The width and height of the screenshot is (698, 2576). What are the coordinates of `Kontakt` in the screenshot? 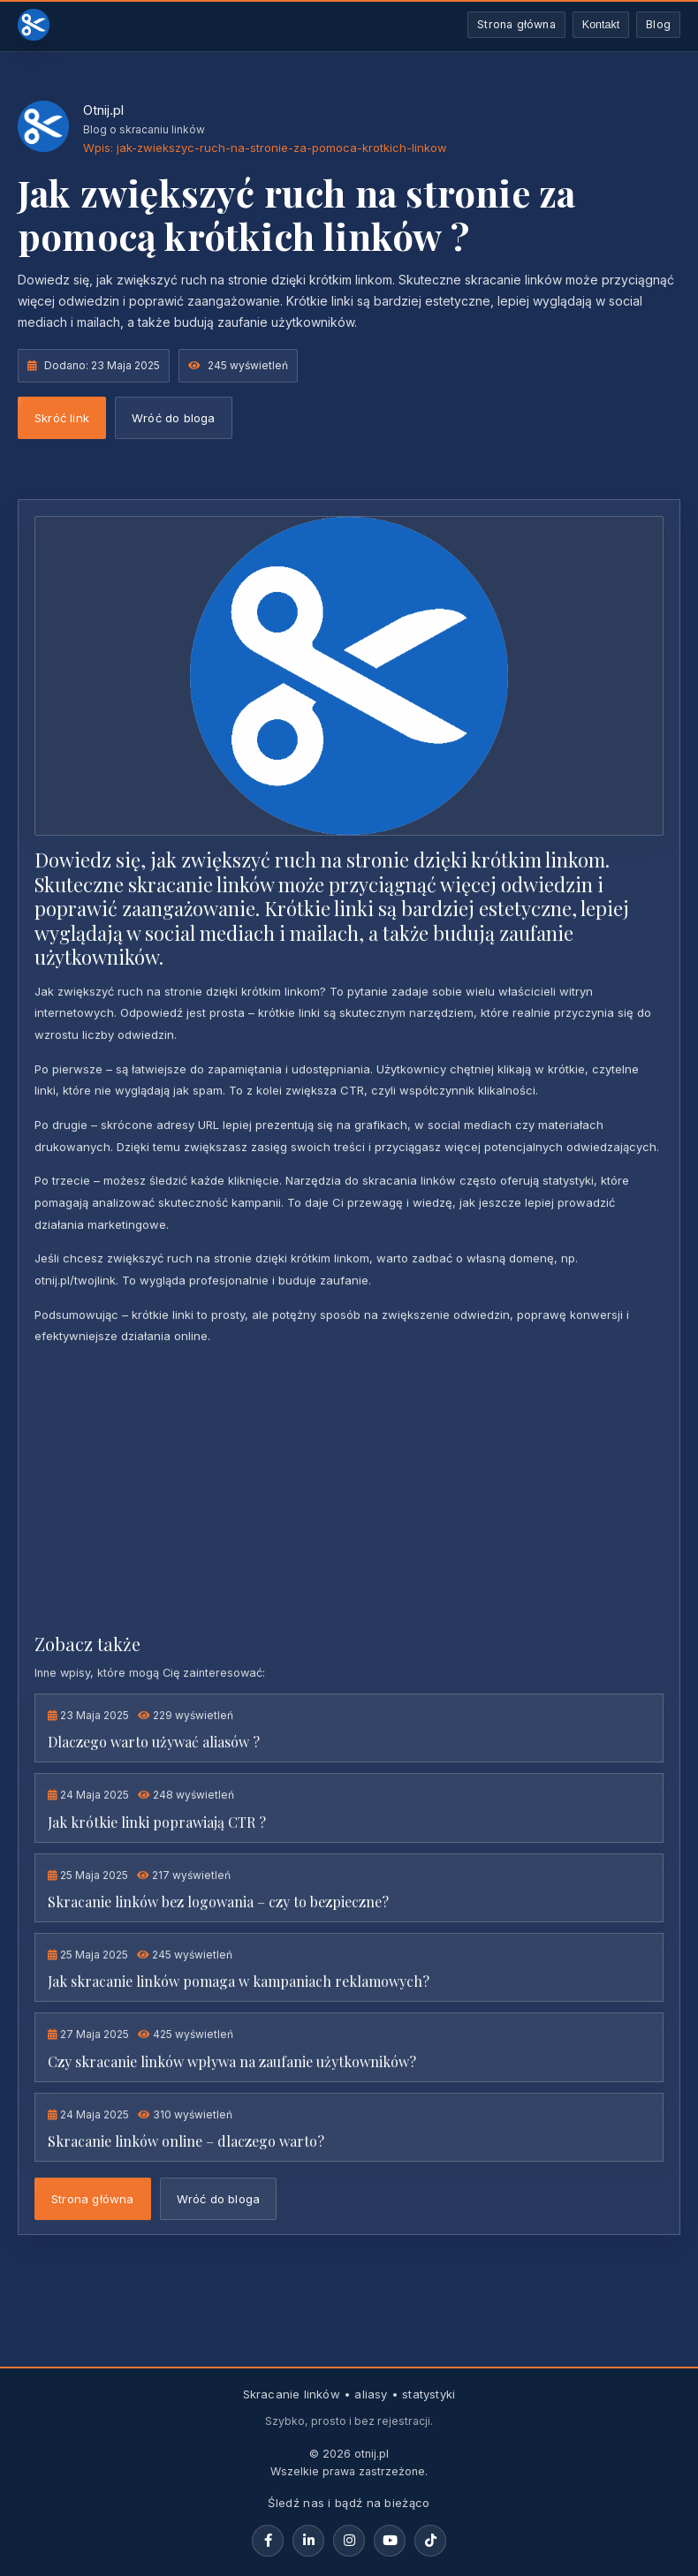 It's located at (600, 25).